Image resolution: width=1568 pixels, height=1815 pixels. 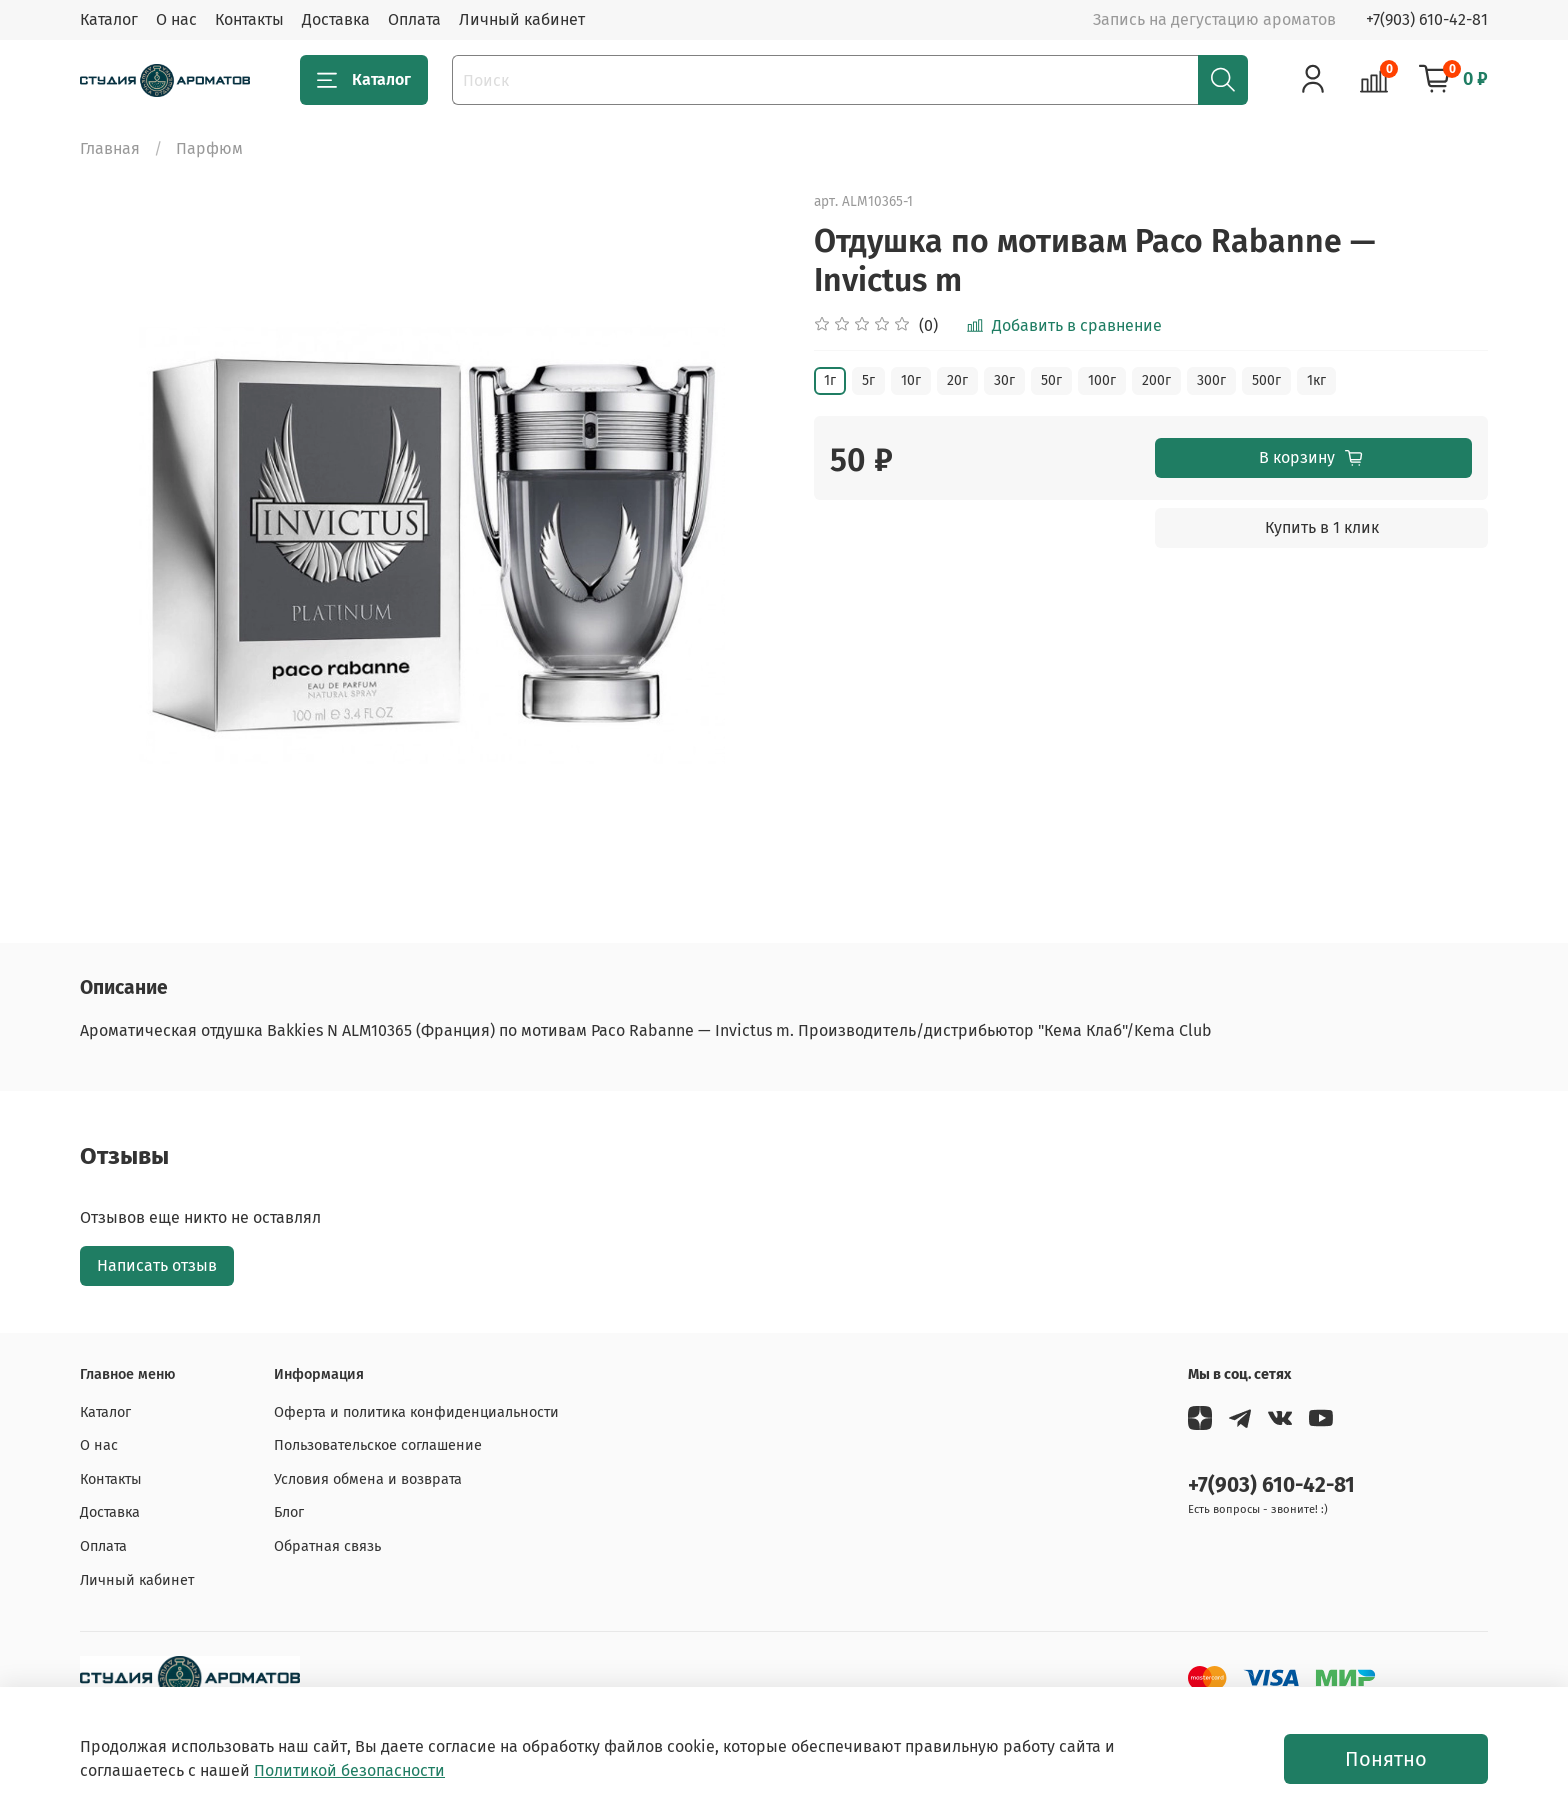 What do you see at coordinates (1316, 380) in the screenshot?
I see `1кг` at bounding box center [1316, 380].